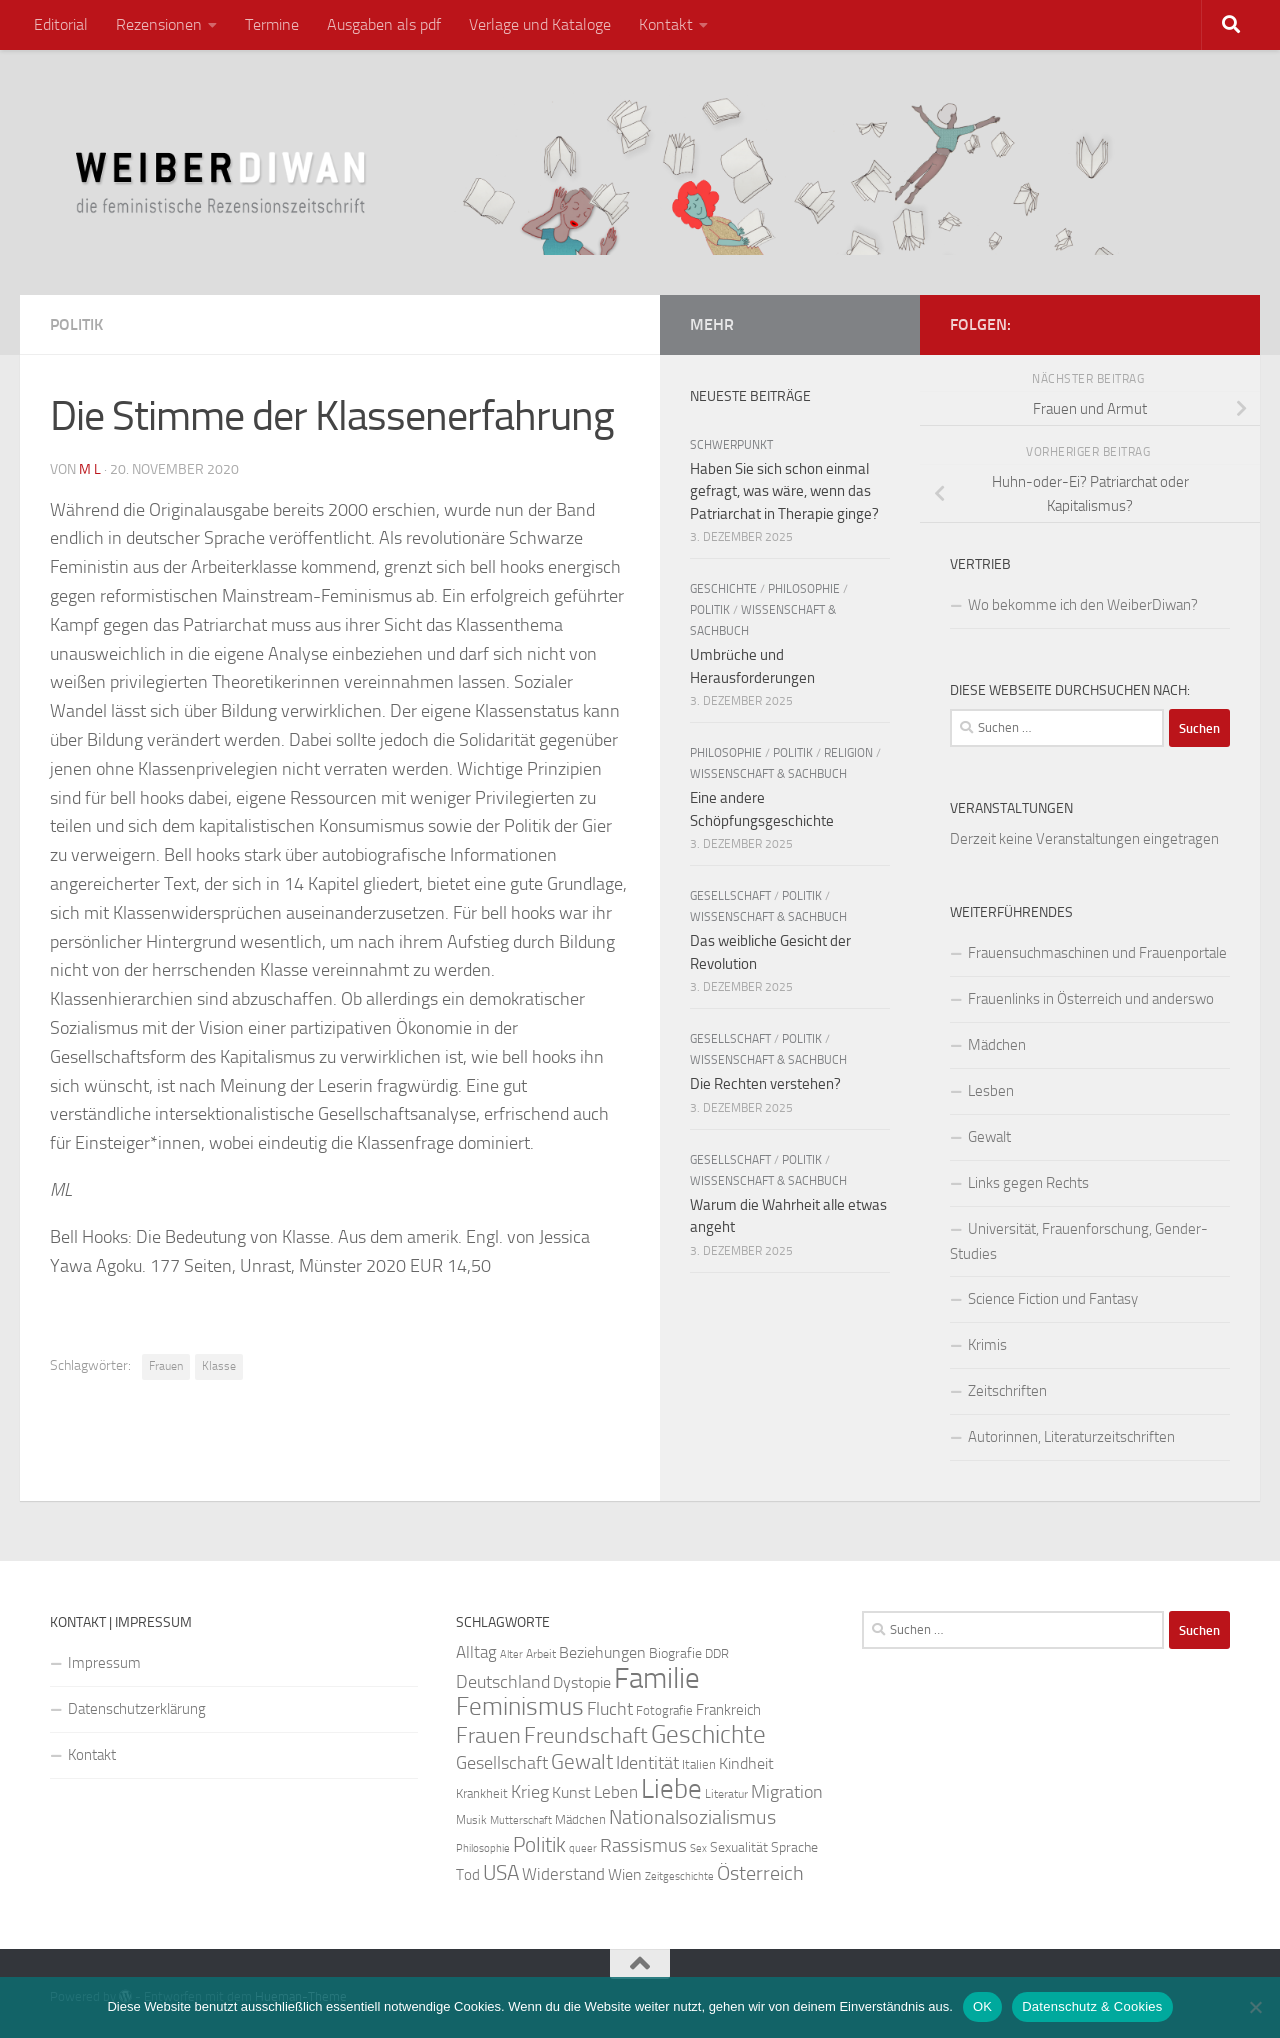  Describe the element at coordinates (582, 1683) in the screenshot. I see `Dystopie [Dystopie (30 Einträge)]` at that location.